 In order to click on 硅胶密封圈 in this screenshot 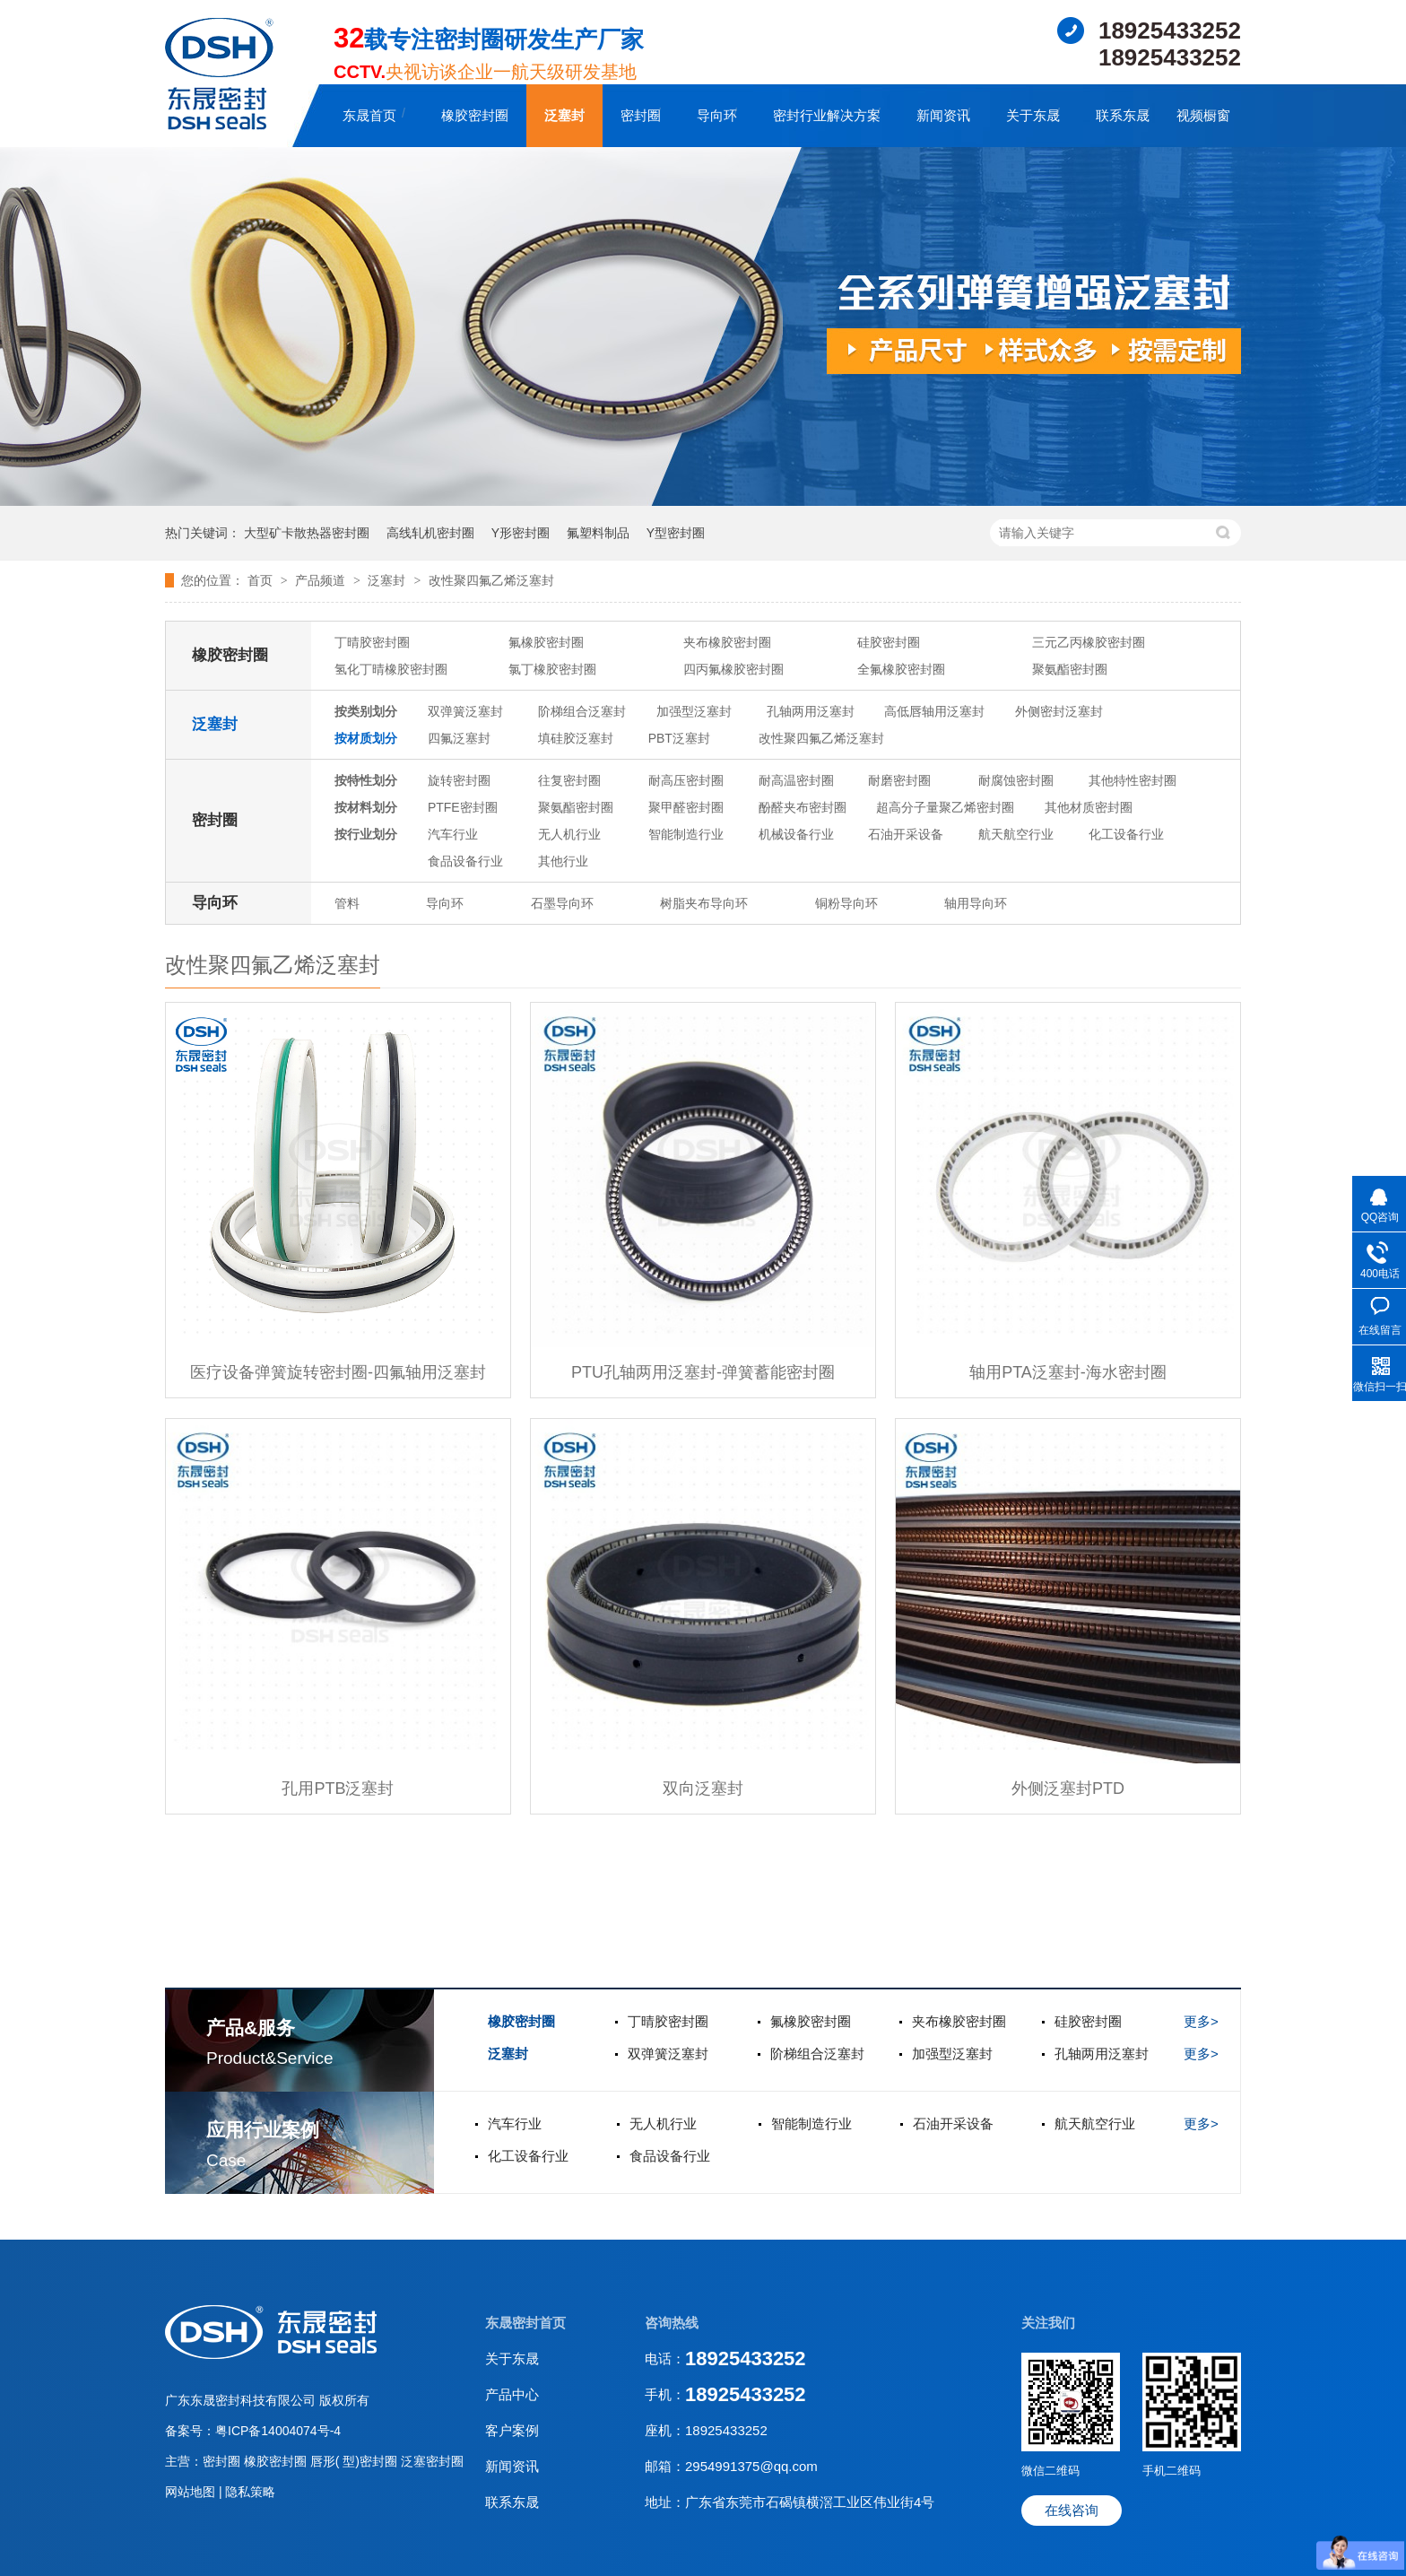, I will do `click(888, 642)`.